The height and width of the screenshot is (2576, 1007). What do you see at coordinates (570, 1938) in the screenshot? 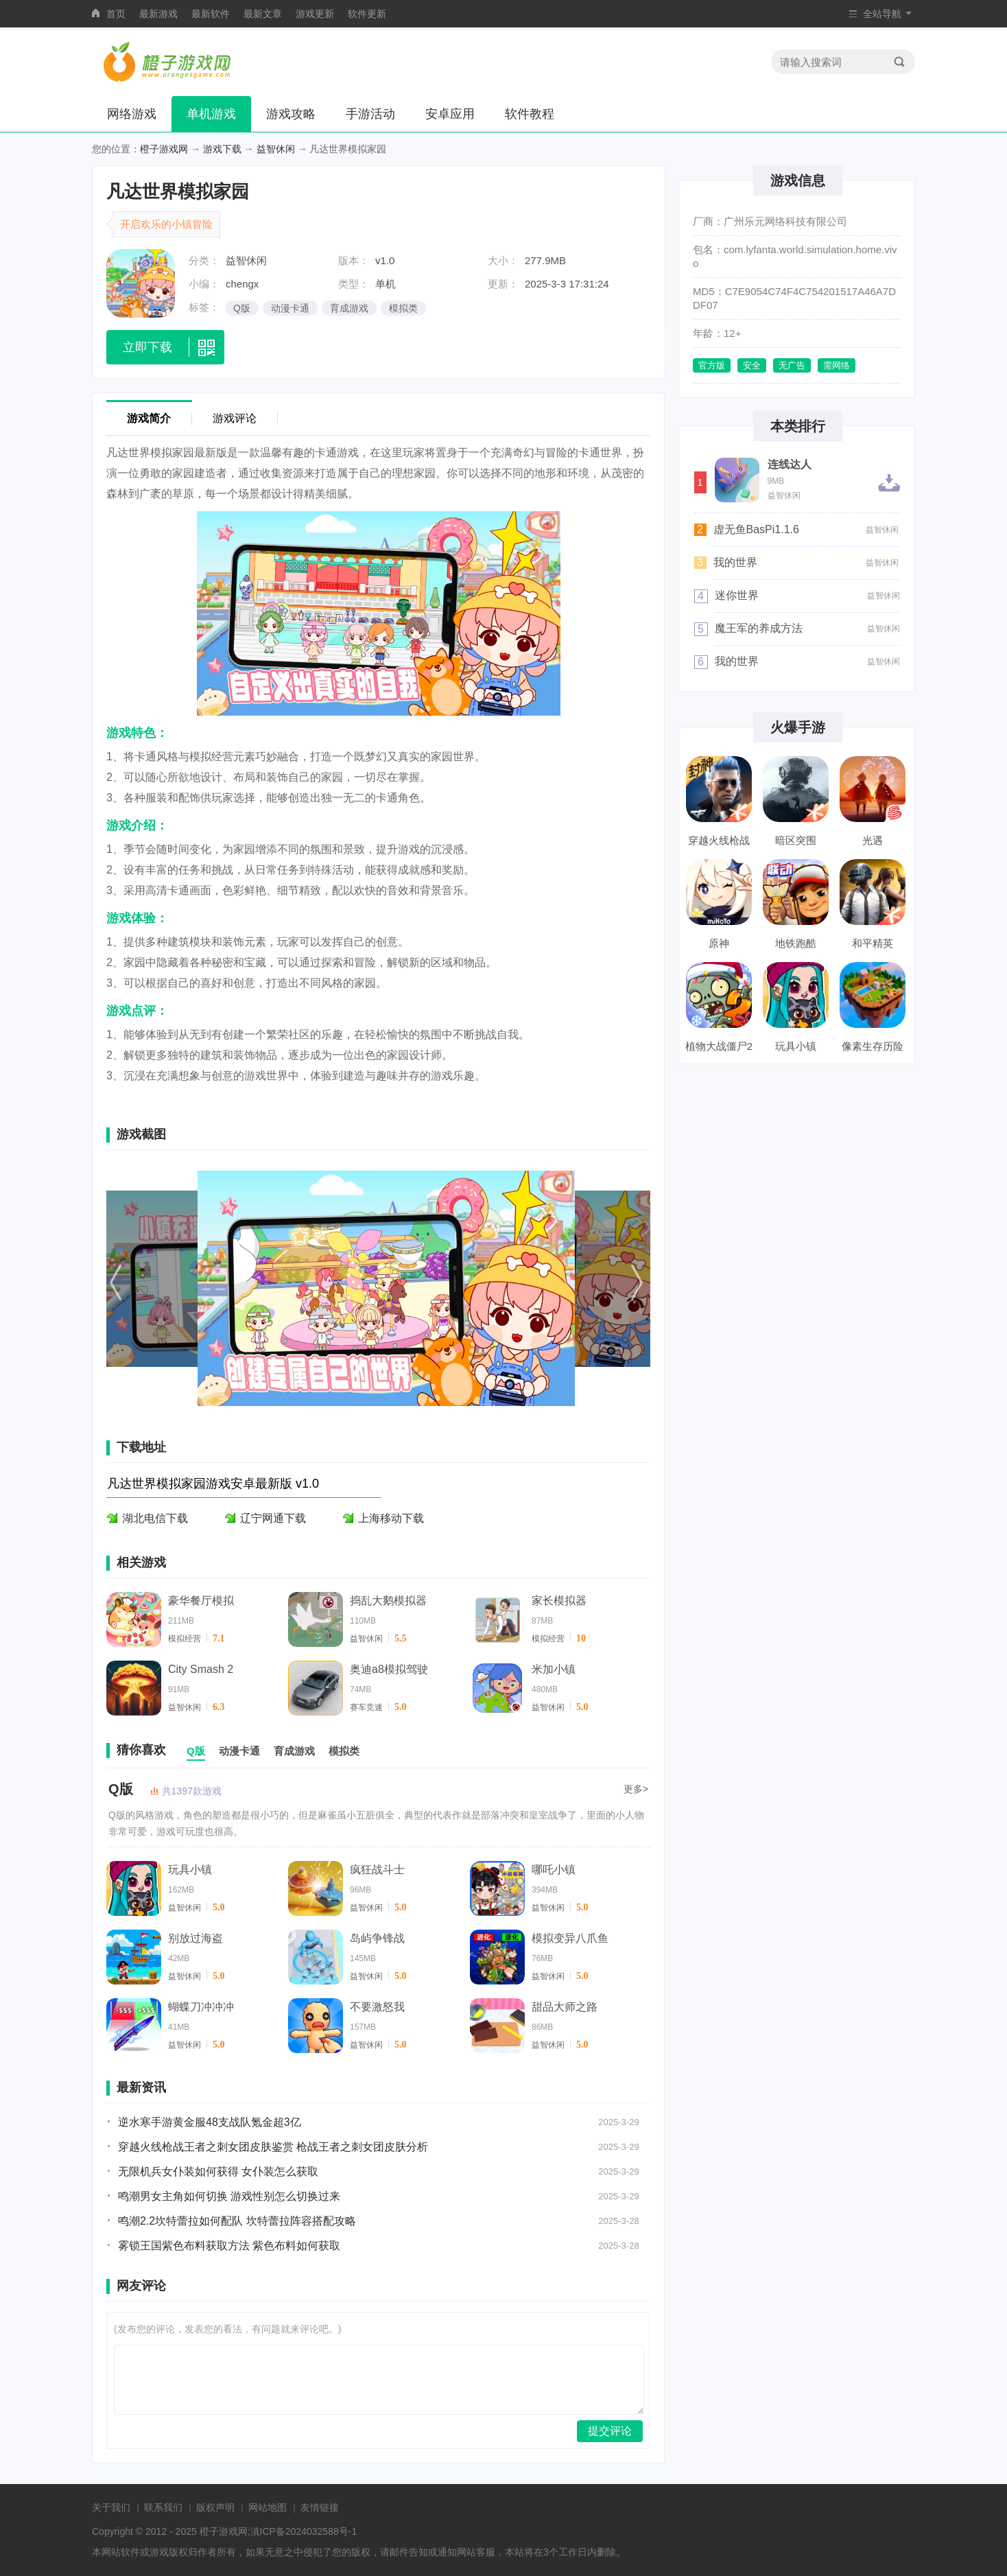
I see `模拟变异八爪鱼` at bounding box center [570, 1938].